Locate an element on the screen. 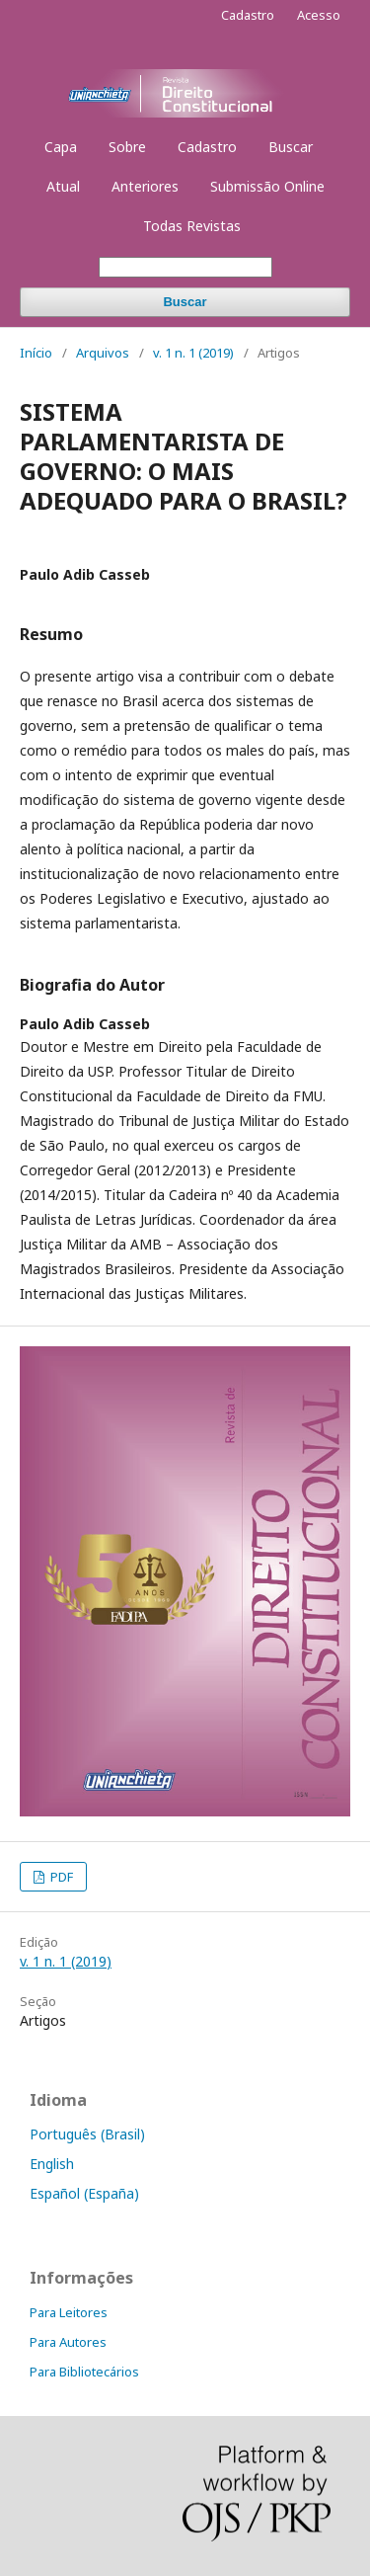 Image resolution: width=370 pixels, height=2576 pixels. Acesso is located at coordinates (318, 15).